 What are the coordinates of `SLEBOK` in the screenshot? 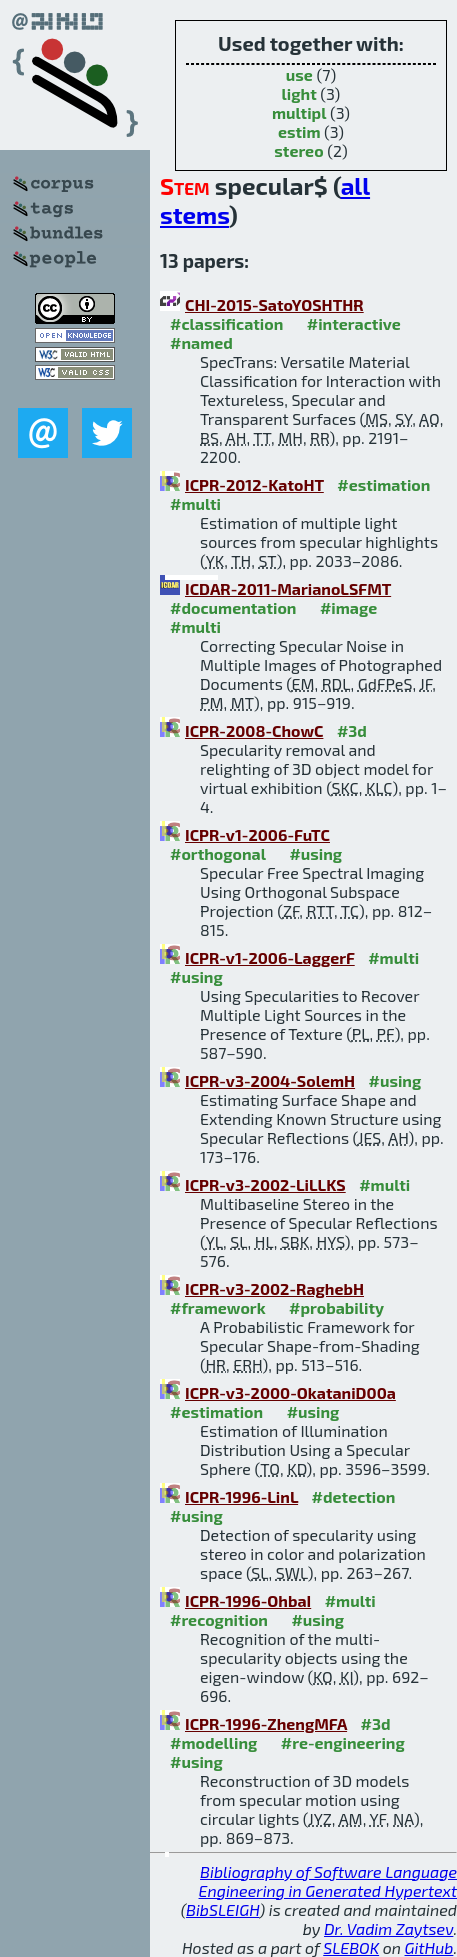 It's located at (351, 1947).